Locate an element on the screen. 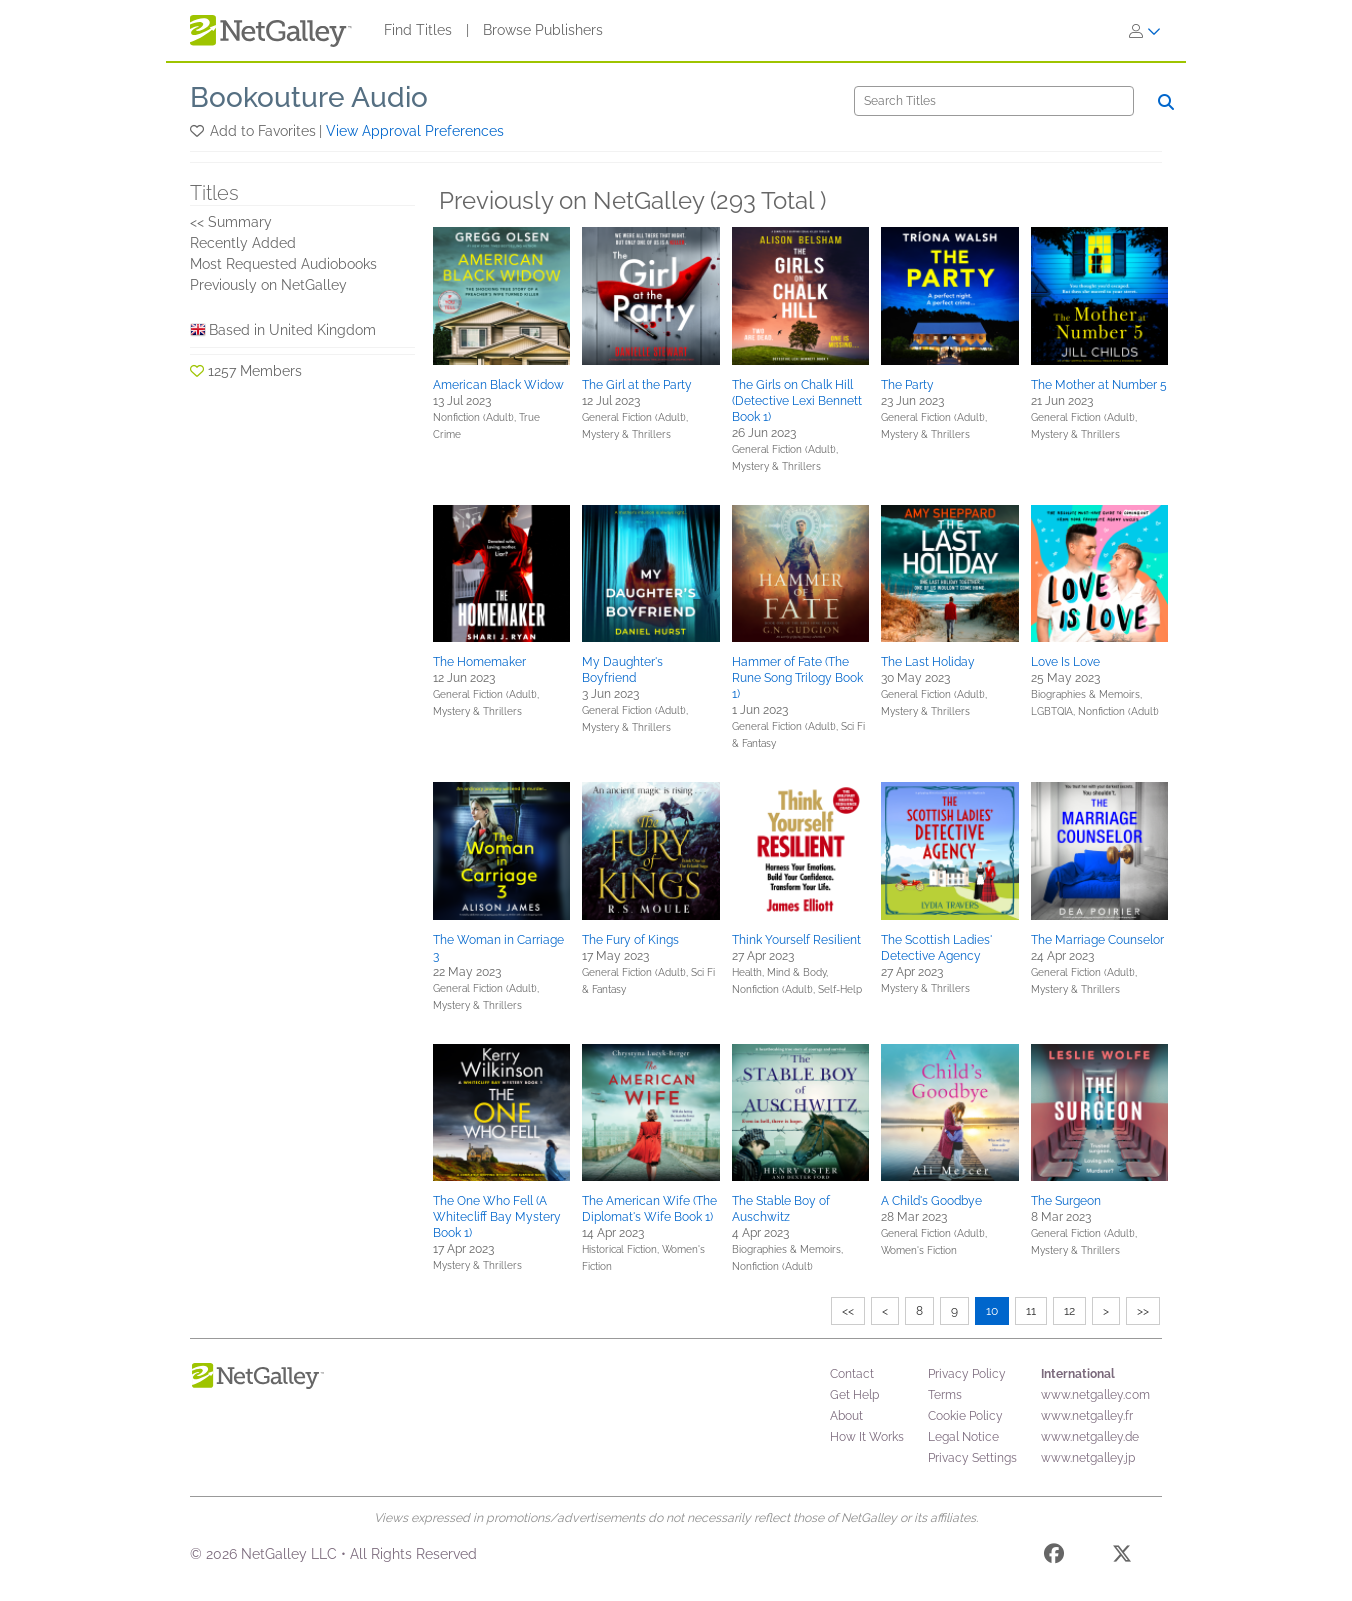 This screenshot has width=1352, height=1601. >> is located at coordinates (1143, 1311).